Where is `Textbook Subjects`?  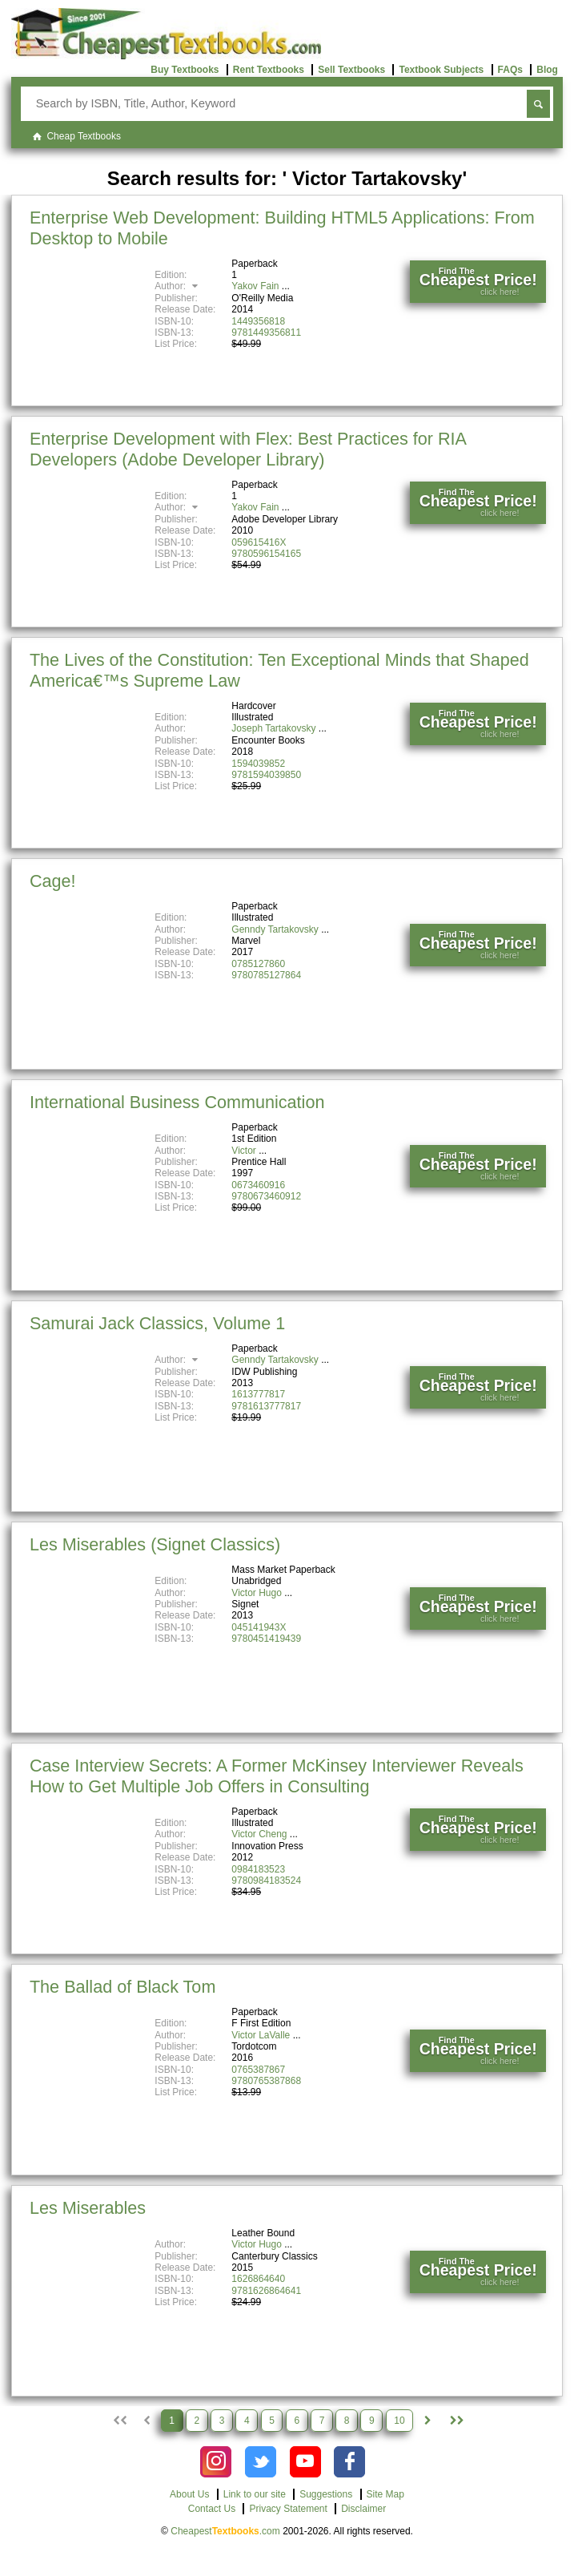
Textbook Subjects is located at coordinates (441, 69).